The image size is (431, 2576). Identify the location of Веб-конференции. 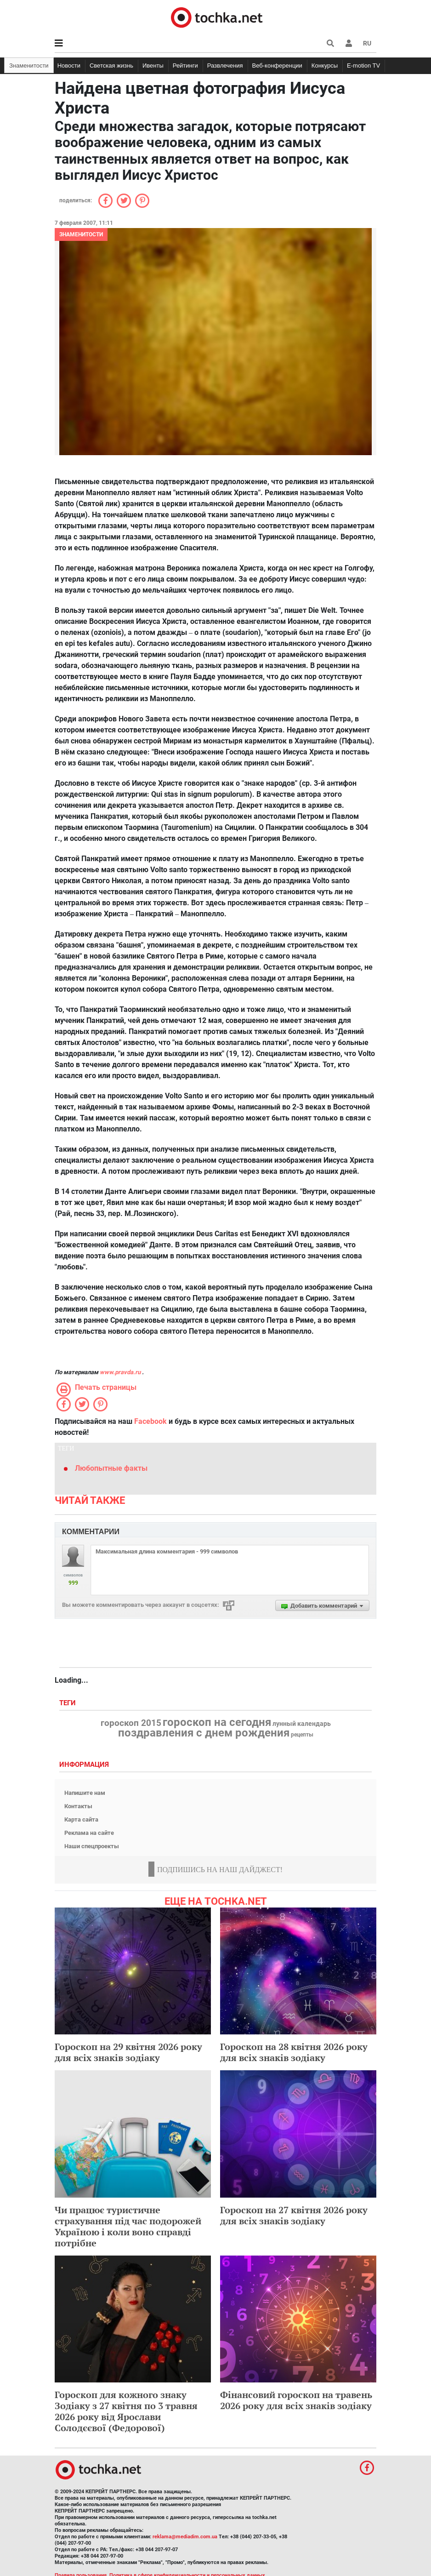
(277, 65).